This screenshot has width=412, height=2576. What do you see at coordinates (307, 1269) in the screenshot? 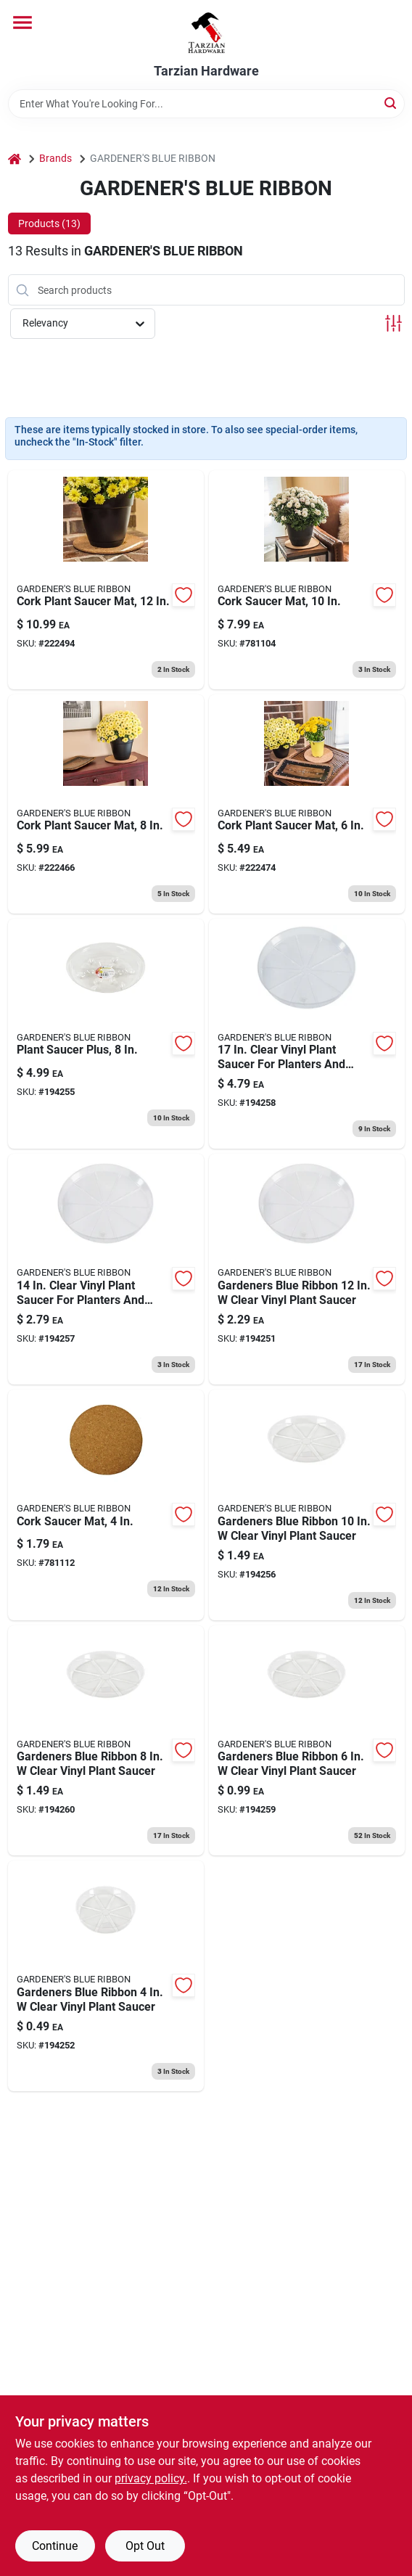
I see `[Go to plant-saucer-clear-048307100122 product page]` at bounding box center [307, 1269].